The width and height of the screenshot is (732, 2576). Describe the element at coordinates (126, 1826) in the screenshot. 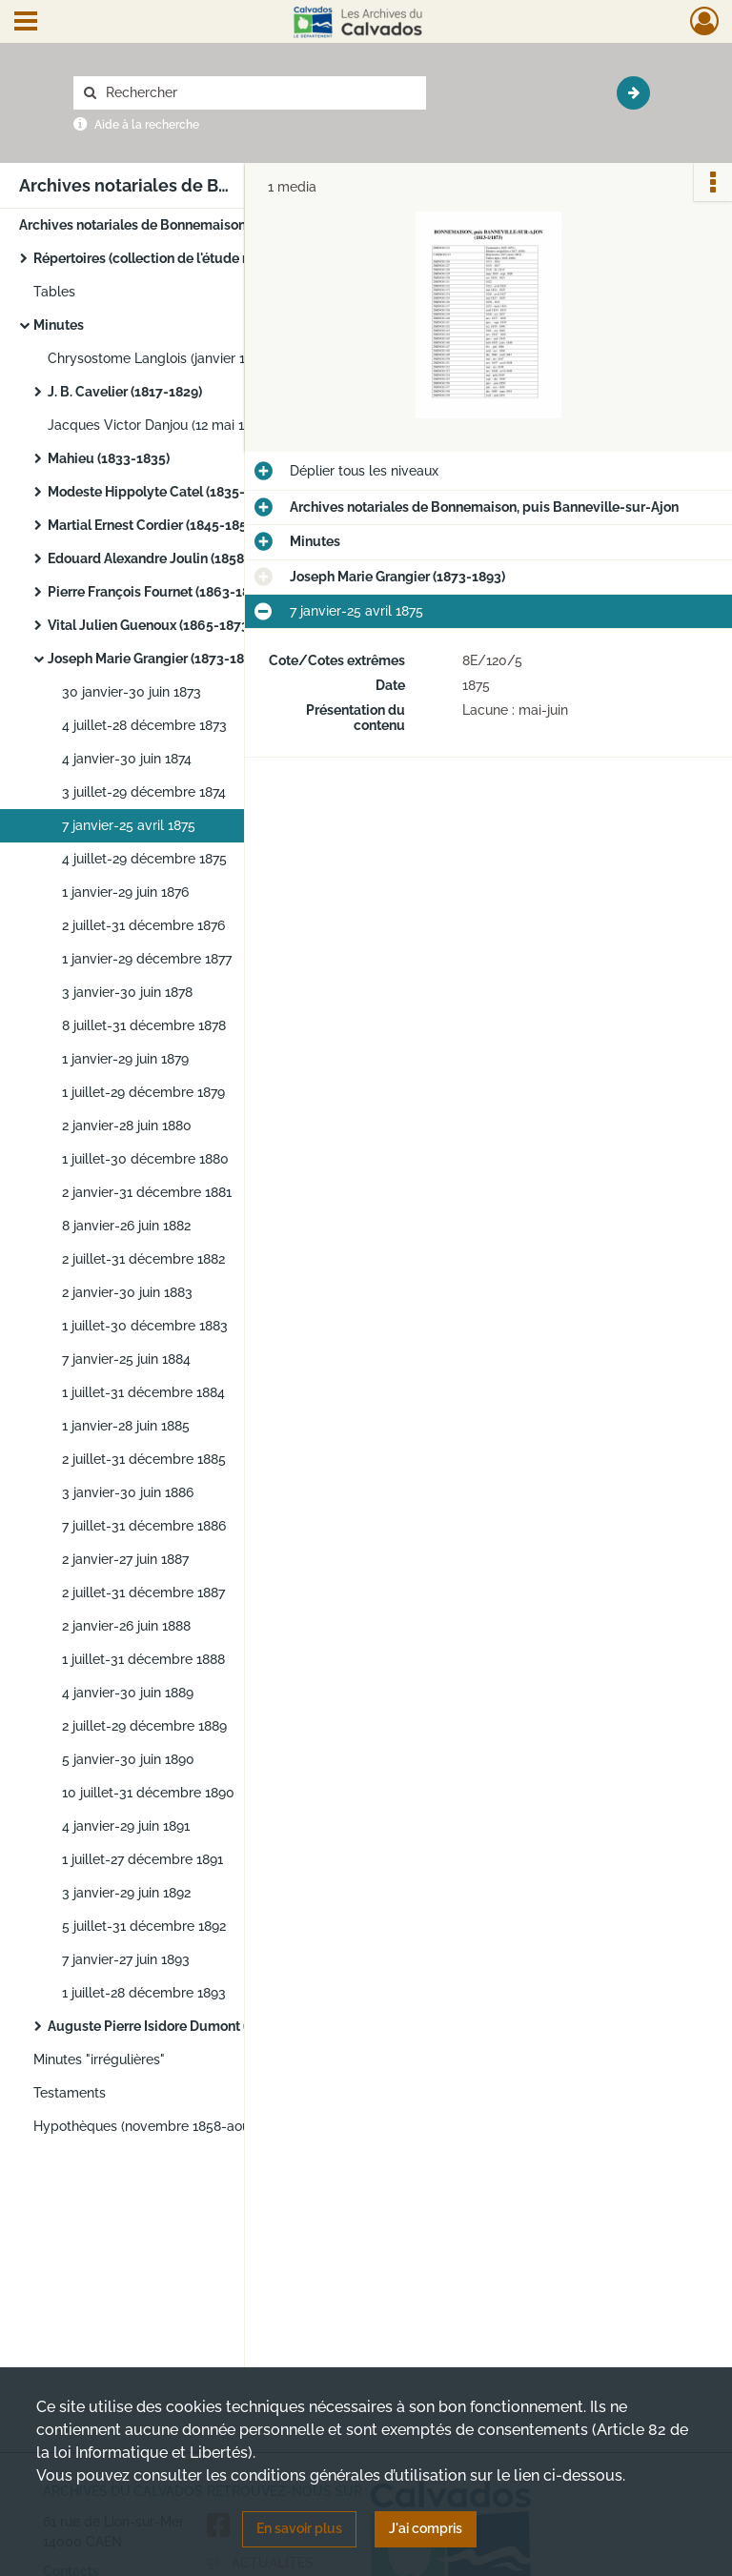

I see `4 janvier-29 juin 1891` at that location.